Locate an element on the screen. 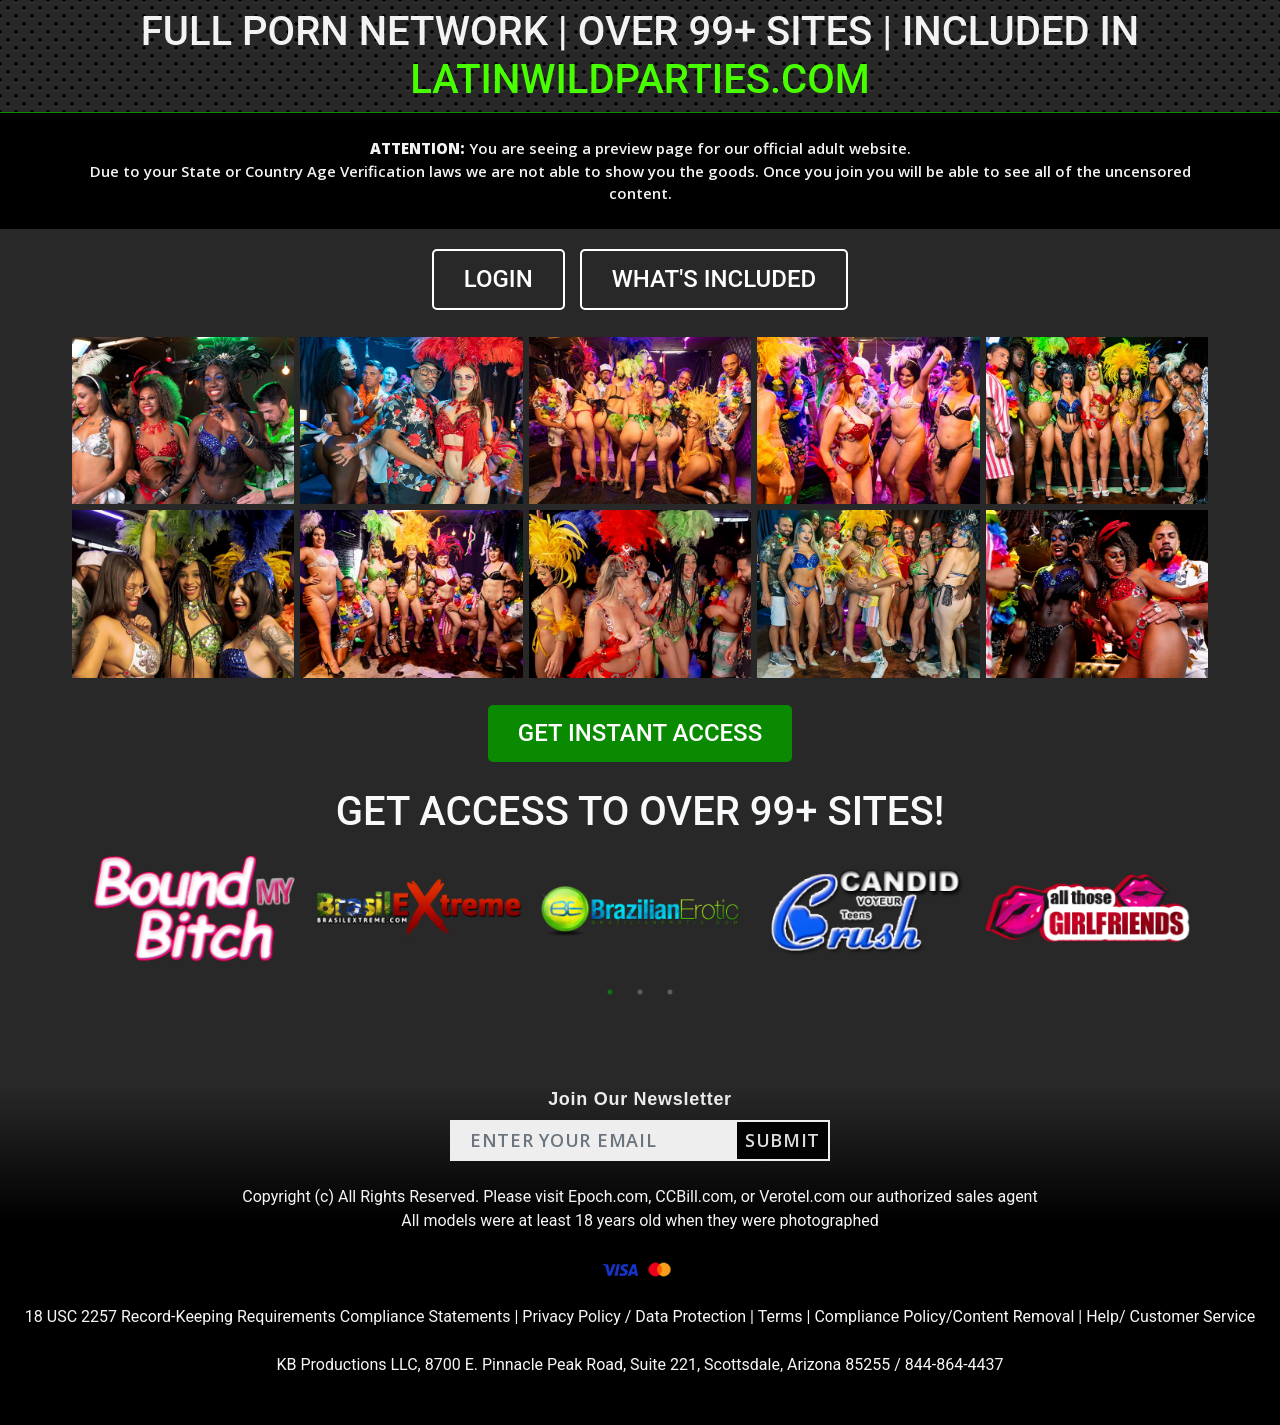 This screenshot has height=1425, width=1280. Compliance Policy/Content Removal is located at coordinates (944, 1316).